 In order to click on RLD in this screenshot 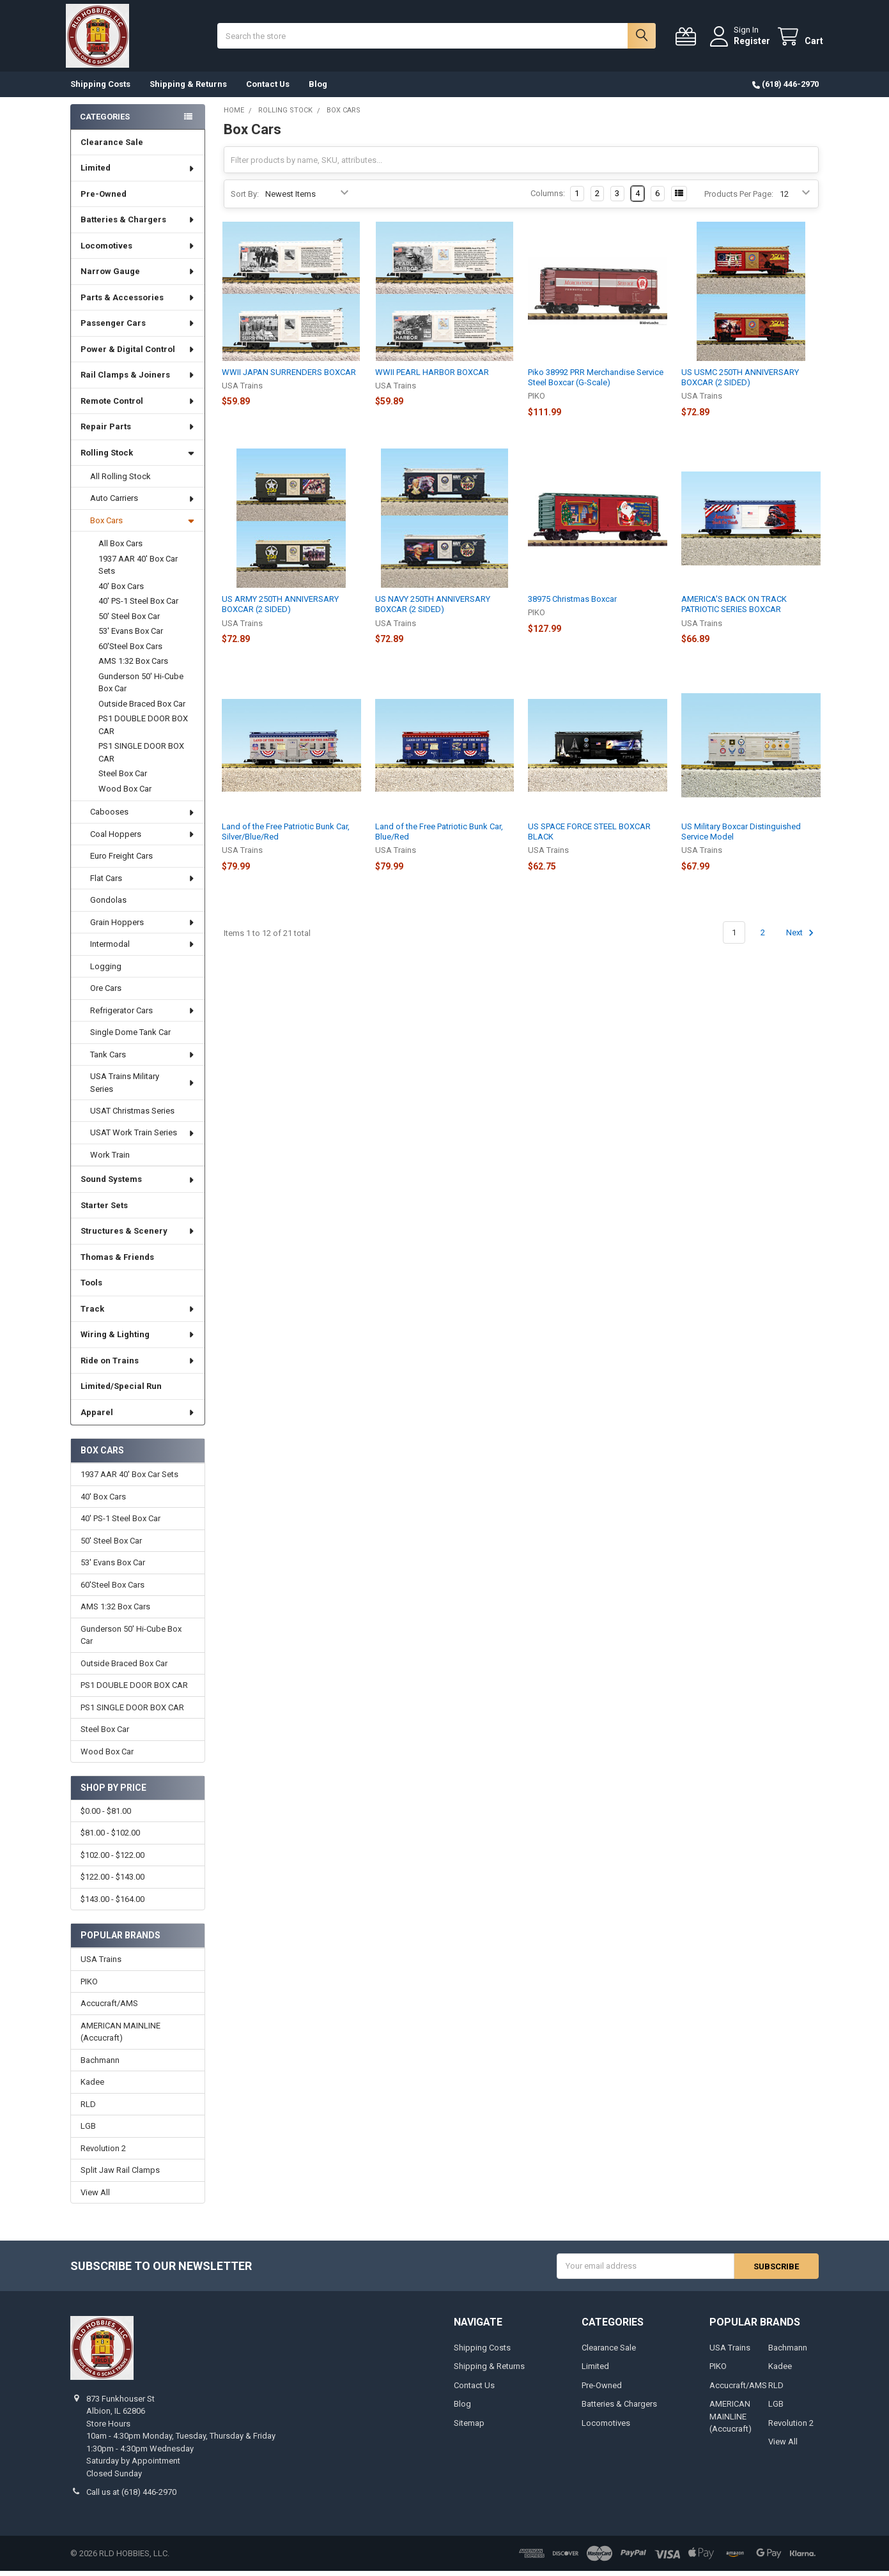, I will do `click(88, 2108)`.